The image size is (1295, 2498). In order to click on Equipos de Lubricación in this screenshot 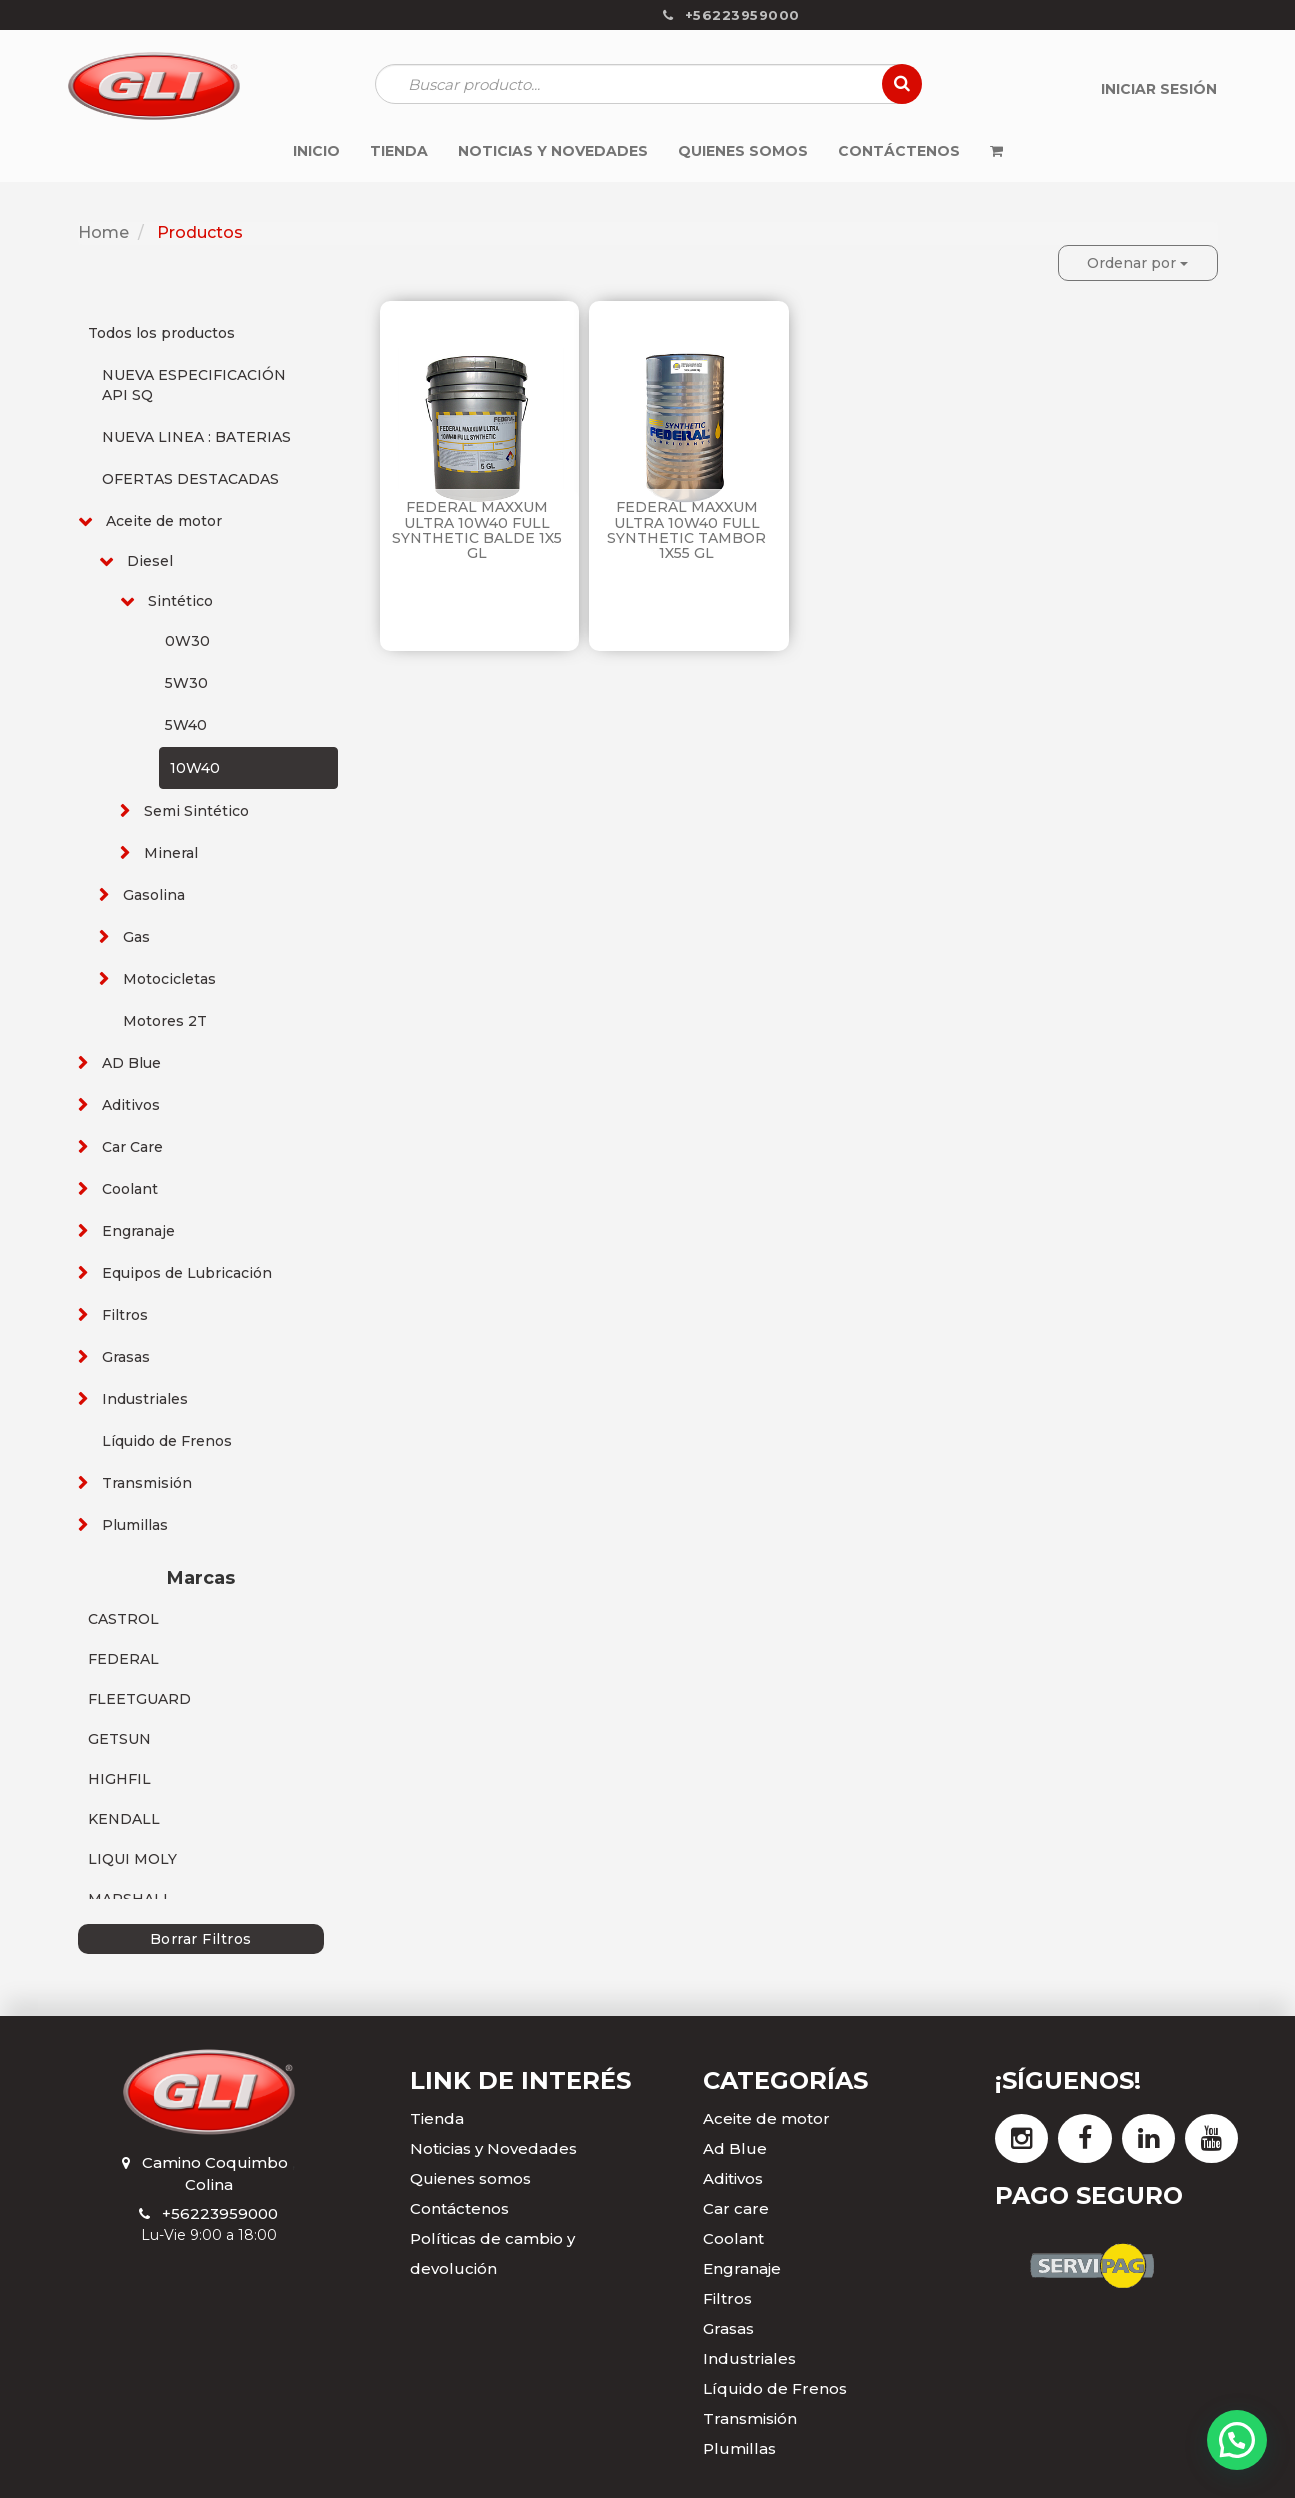, I will do `click(187, 1273)`.